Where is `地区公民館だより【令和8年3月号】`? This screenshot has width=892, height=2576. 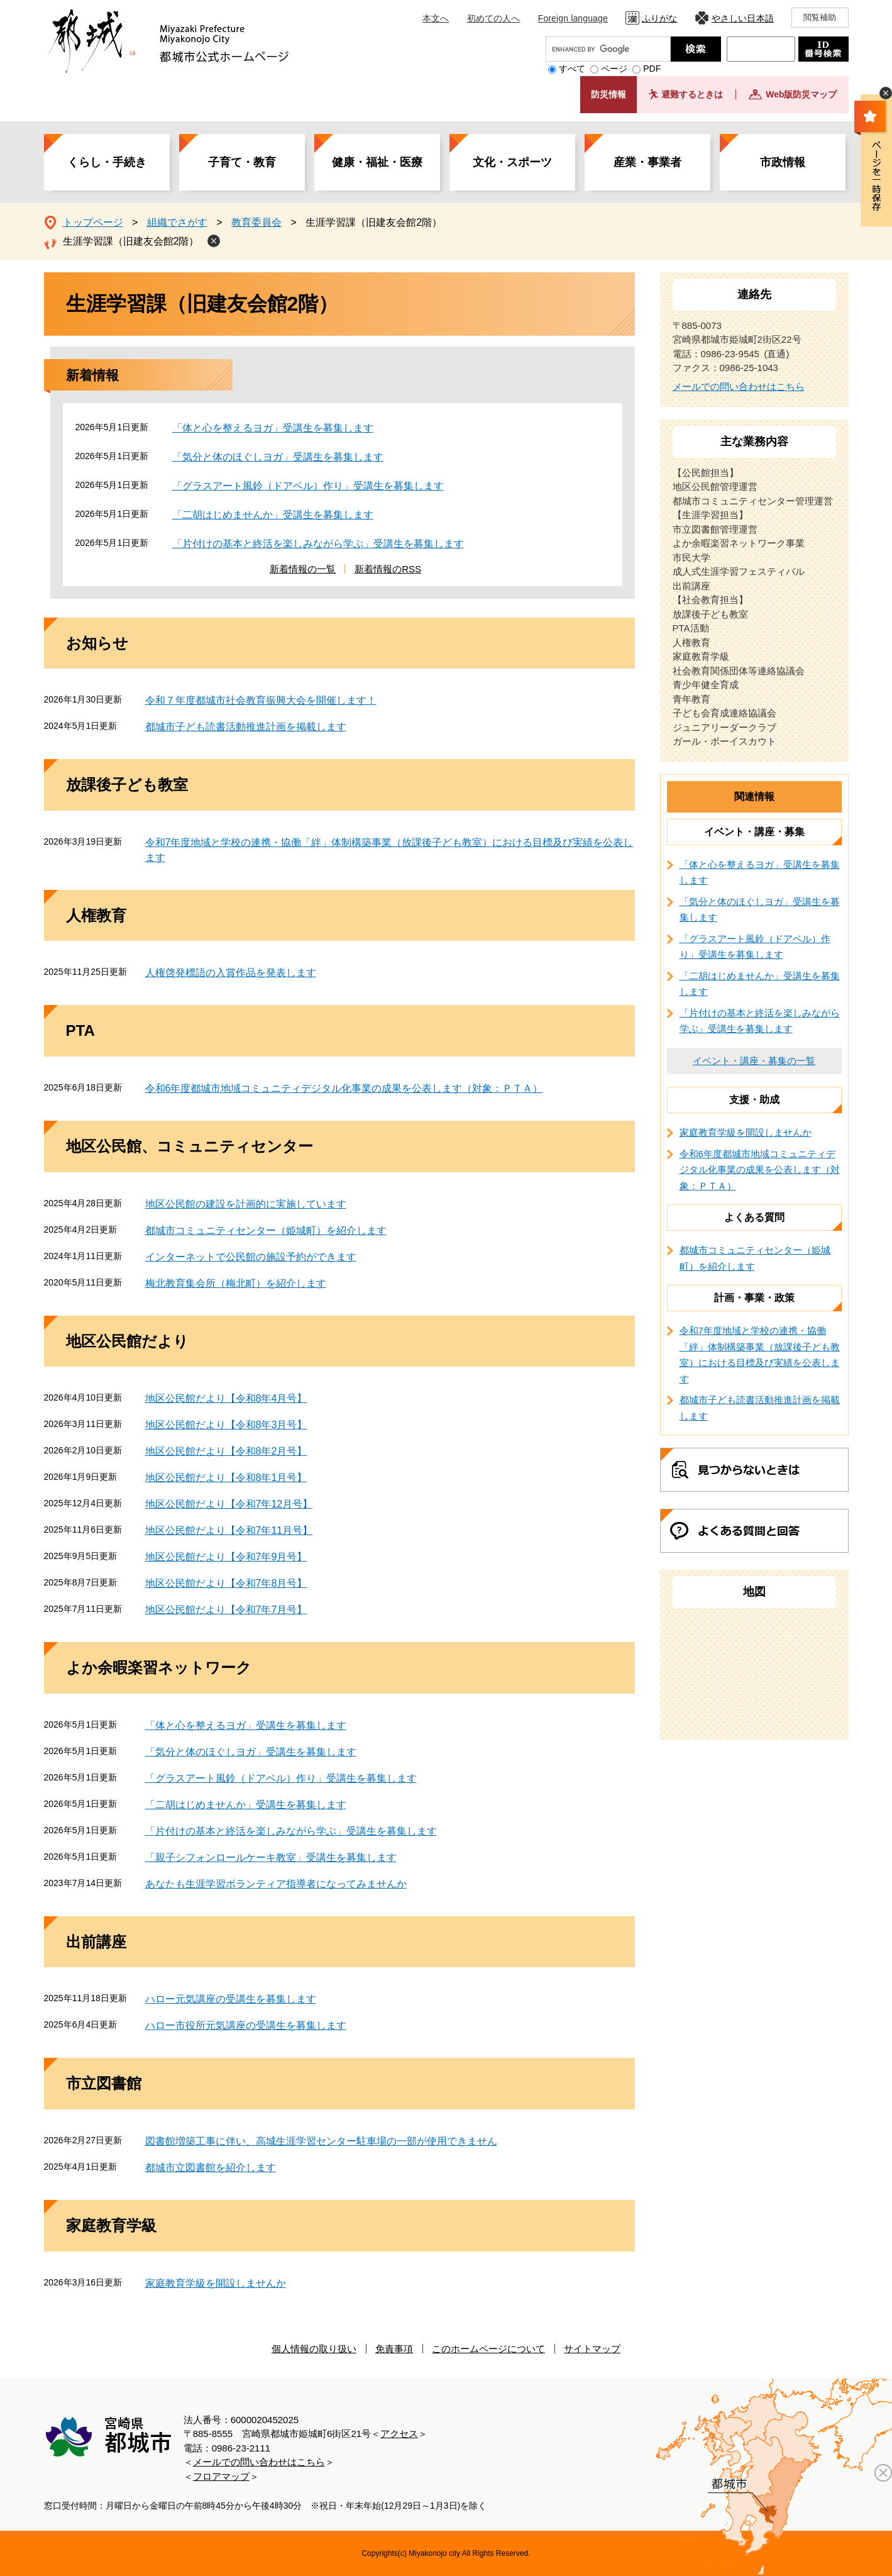 地区公民館だより【令和8年3月号】 is located at coordinates (226, 1424).